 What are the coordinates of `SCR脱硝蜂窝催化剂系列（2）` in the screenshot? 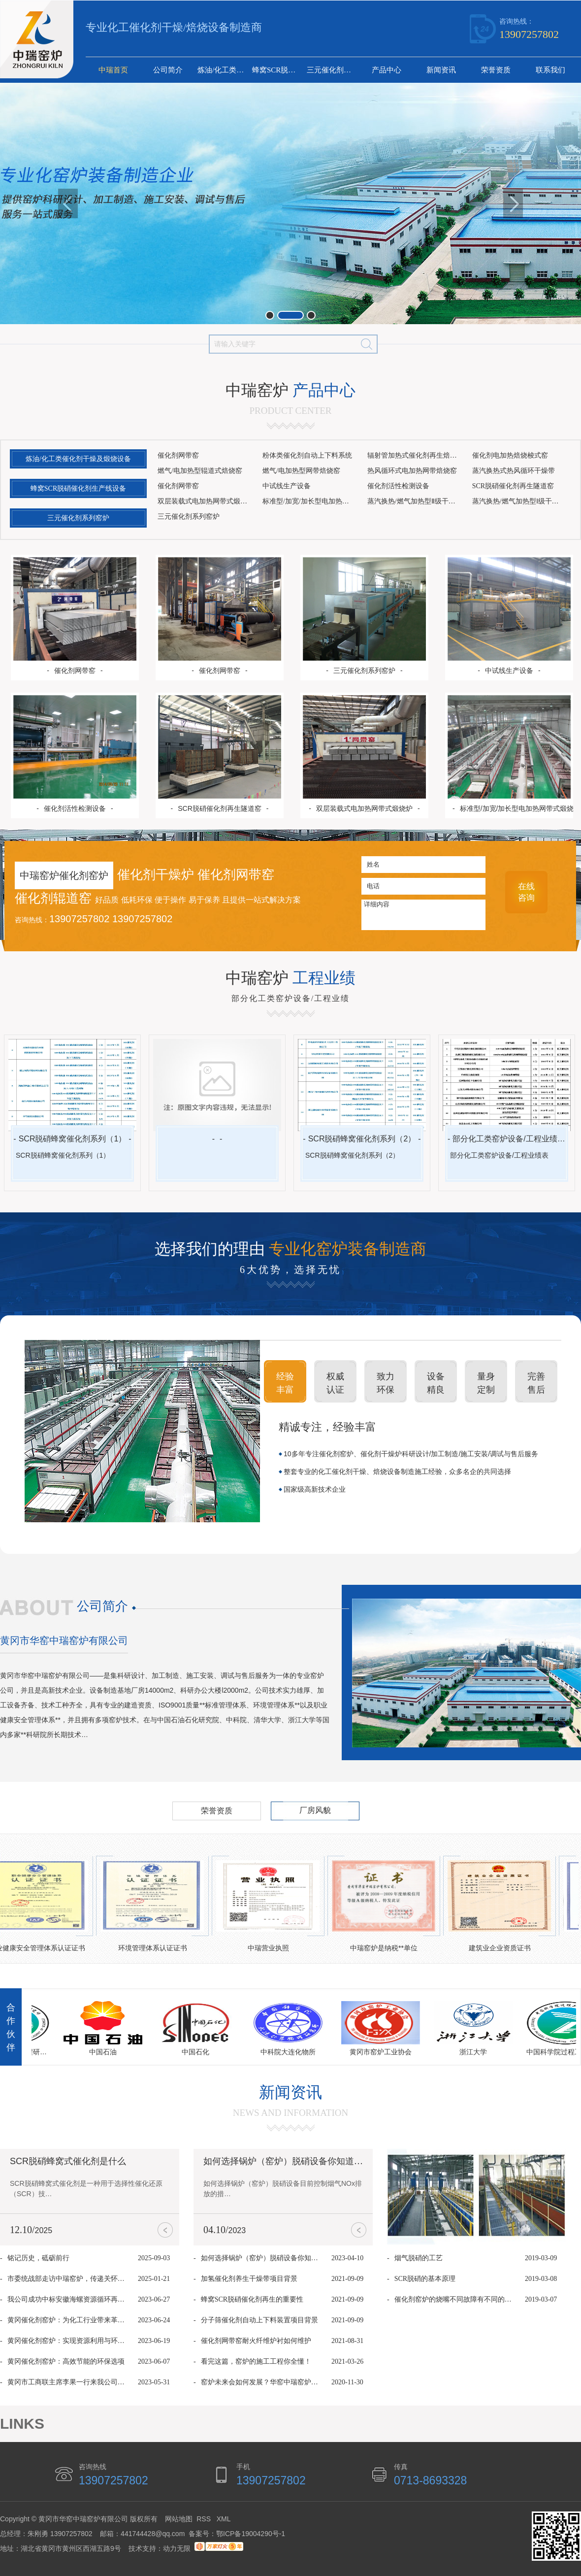 It's located at (362, 1139).